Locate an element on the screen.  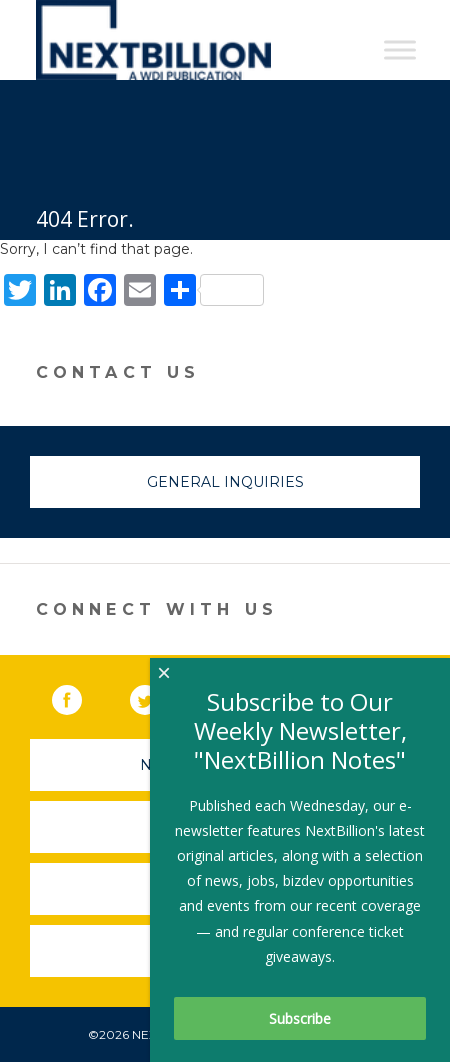
[Toggle Menu] is located at coordinates (400, 49).